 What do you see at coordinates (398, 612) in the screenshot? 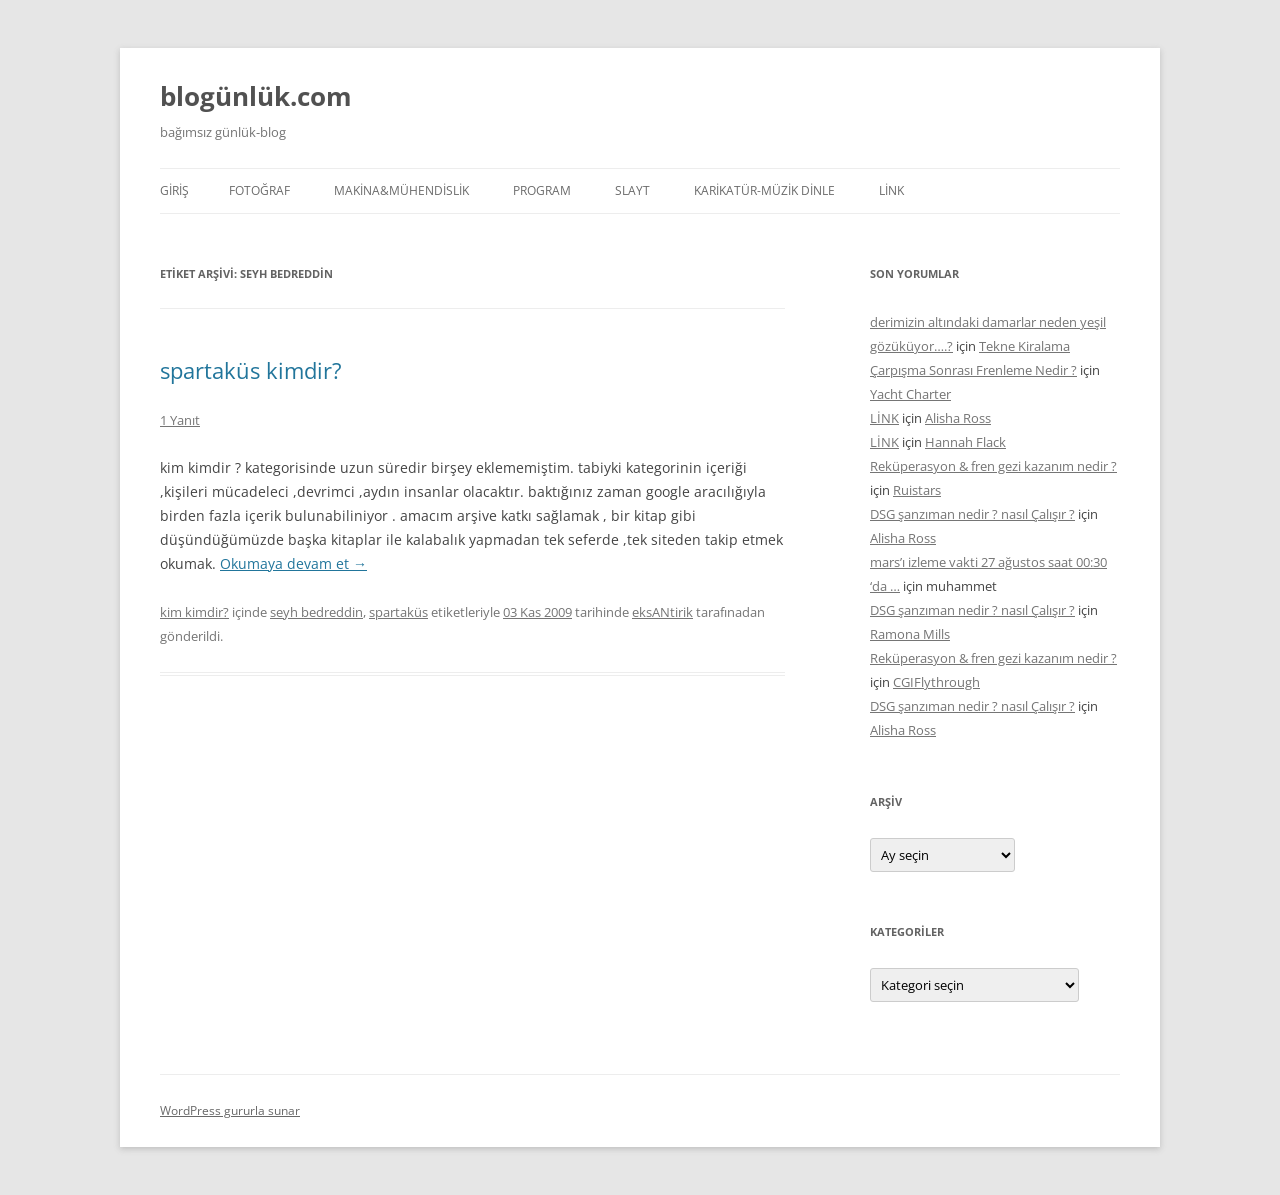
I see `spartaküs` at bounding box center [398, 612].